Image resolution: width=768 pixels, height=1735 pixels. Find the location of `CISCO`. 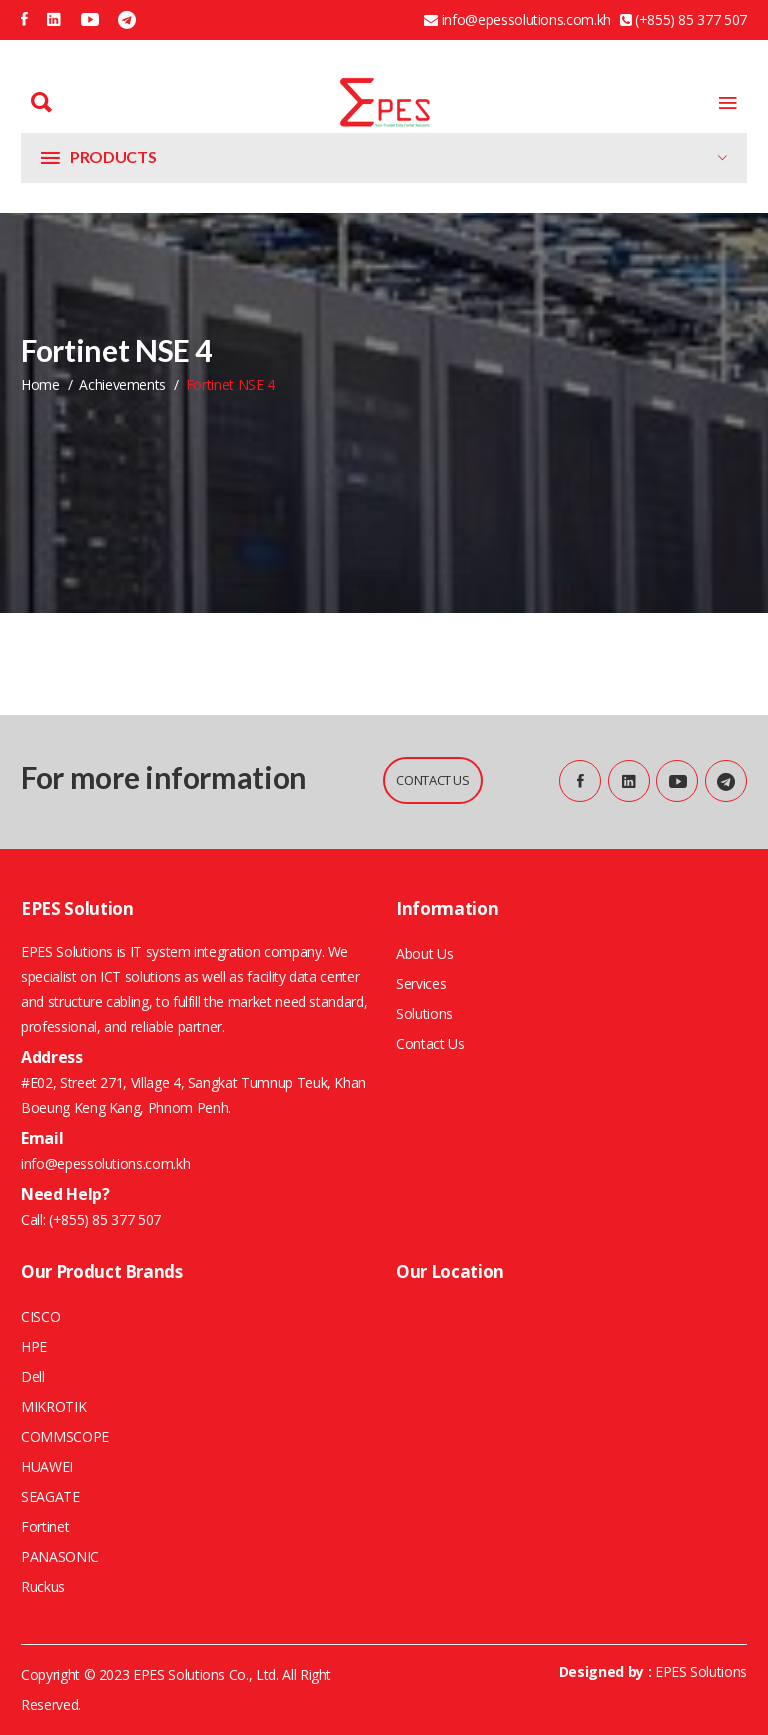

CISCO is located at coordinates (40, 1316).